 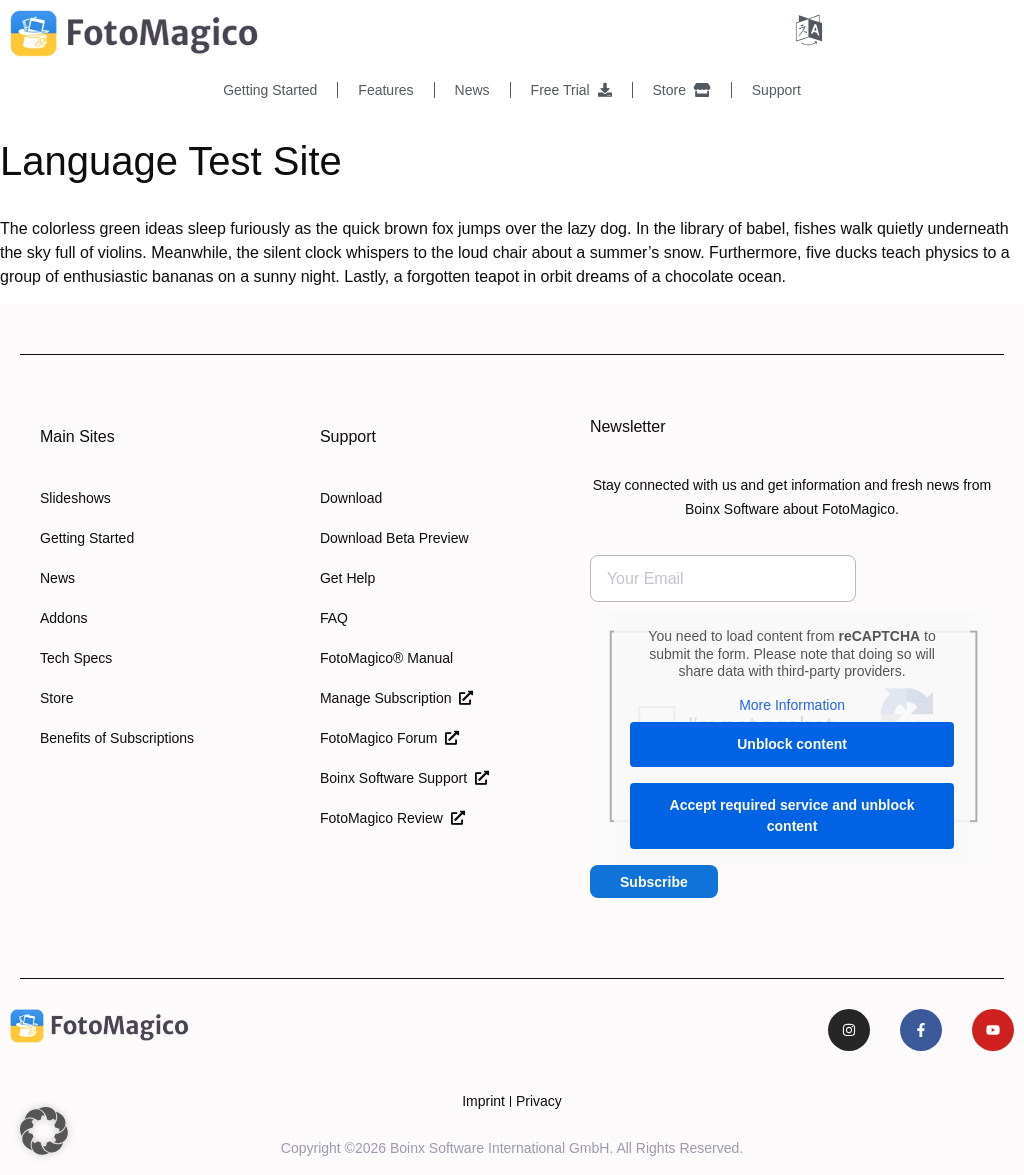 I want to click on Store, so click(x=682, y=90).